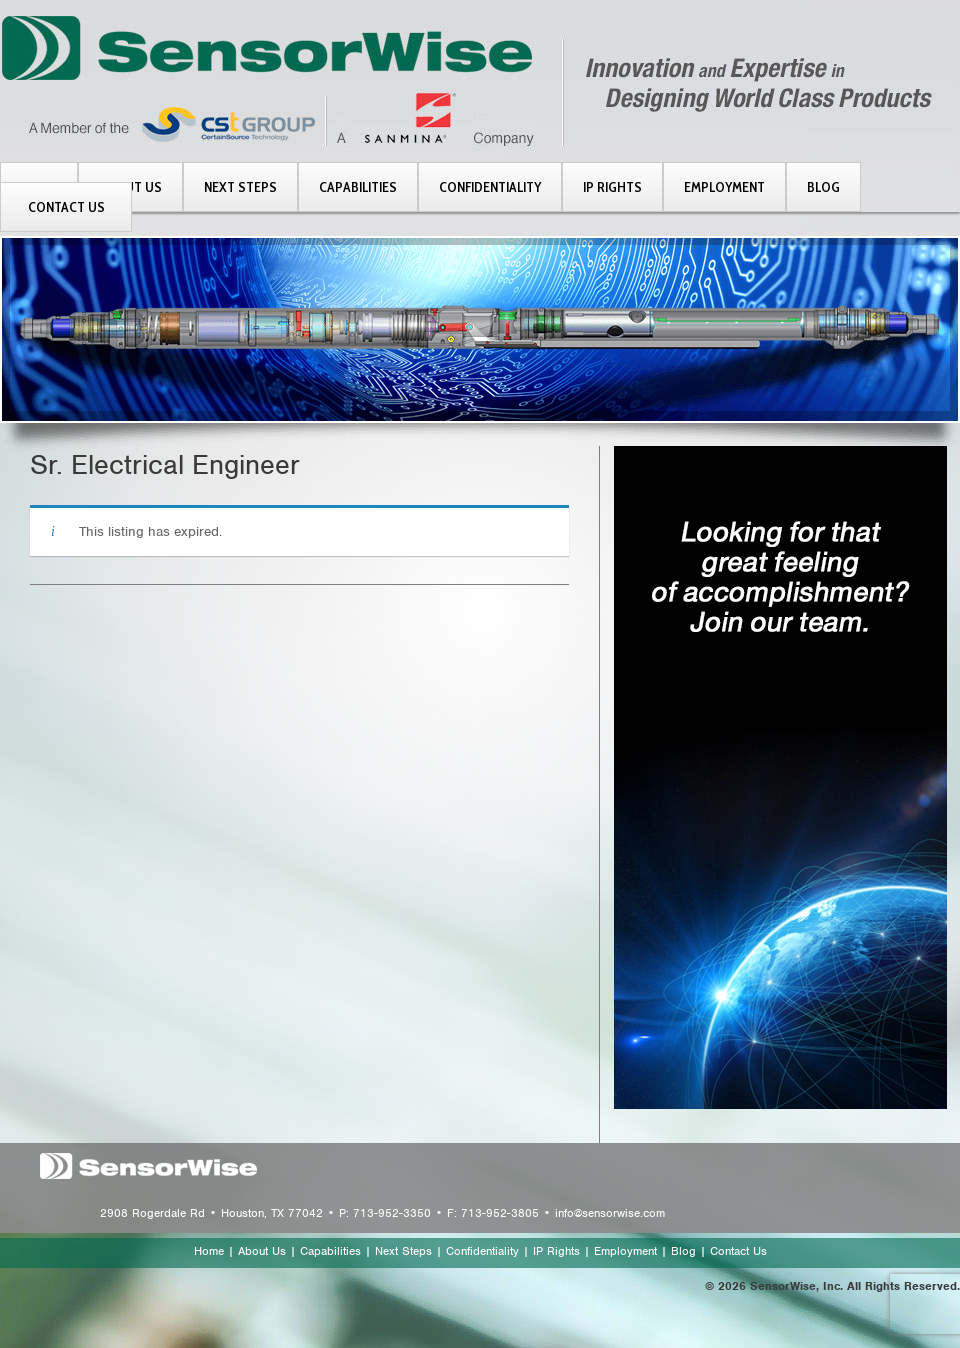  I want to click on NEXT STEPS, so click(240, 187).